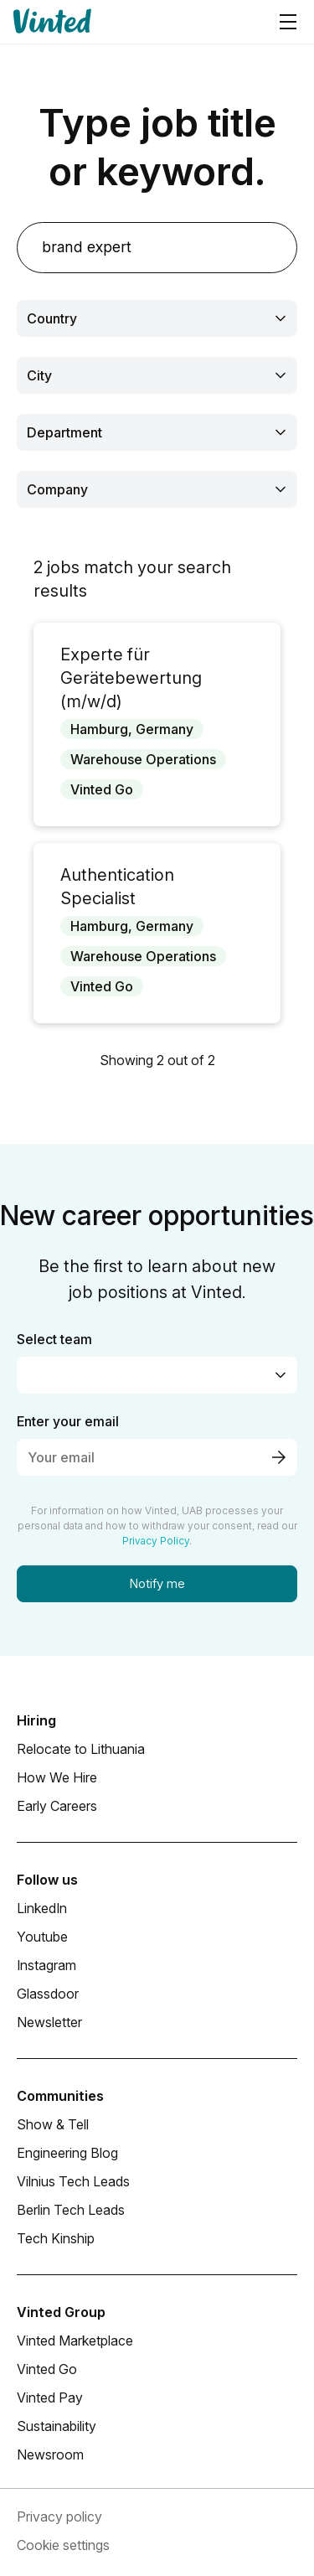  Describe the element at coordinates (75, 2340) in the screenshot. I see `Vinted Marketplace` at that location.